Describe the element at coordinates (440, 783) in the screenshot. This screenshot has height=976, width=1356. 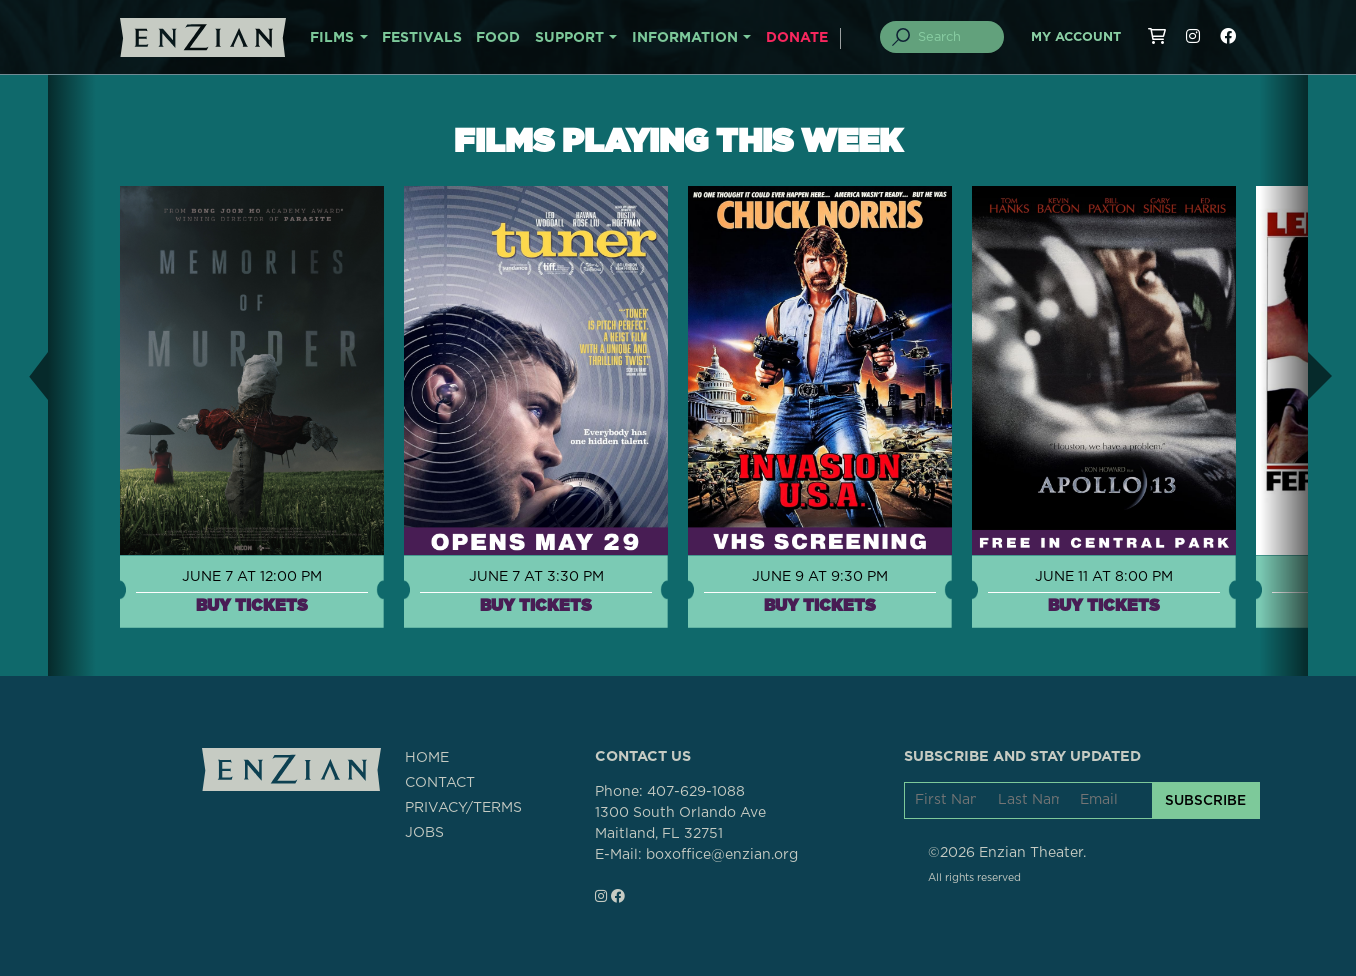
I see `CONTACT` at that location.